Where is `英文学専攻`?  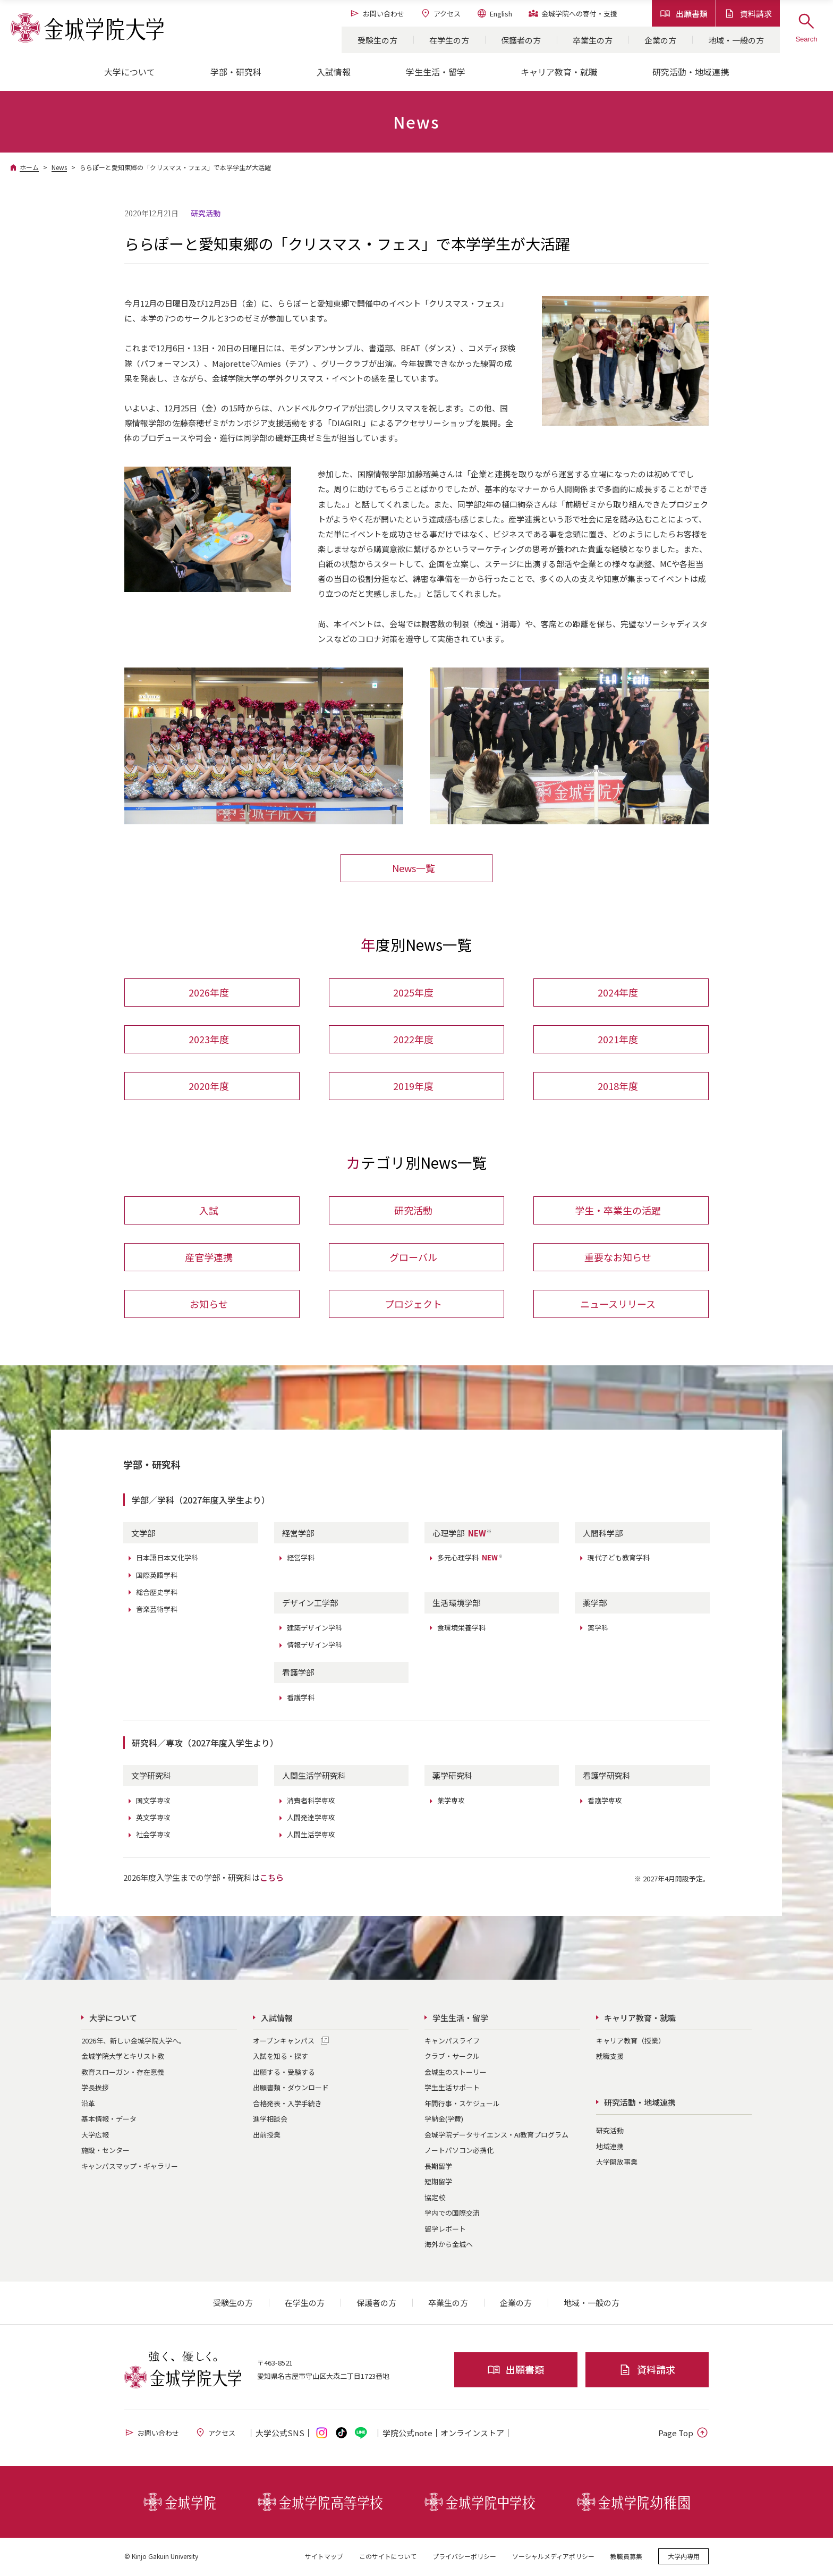 英文学専攻 is located at coordinates (153, 1818).